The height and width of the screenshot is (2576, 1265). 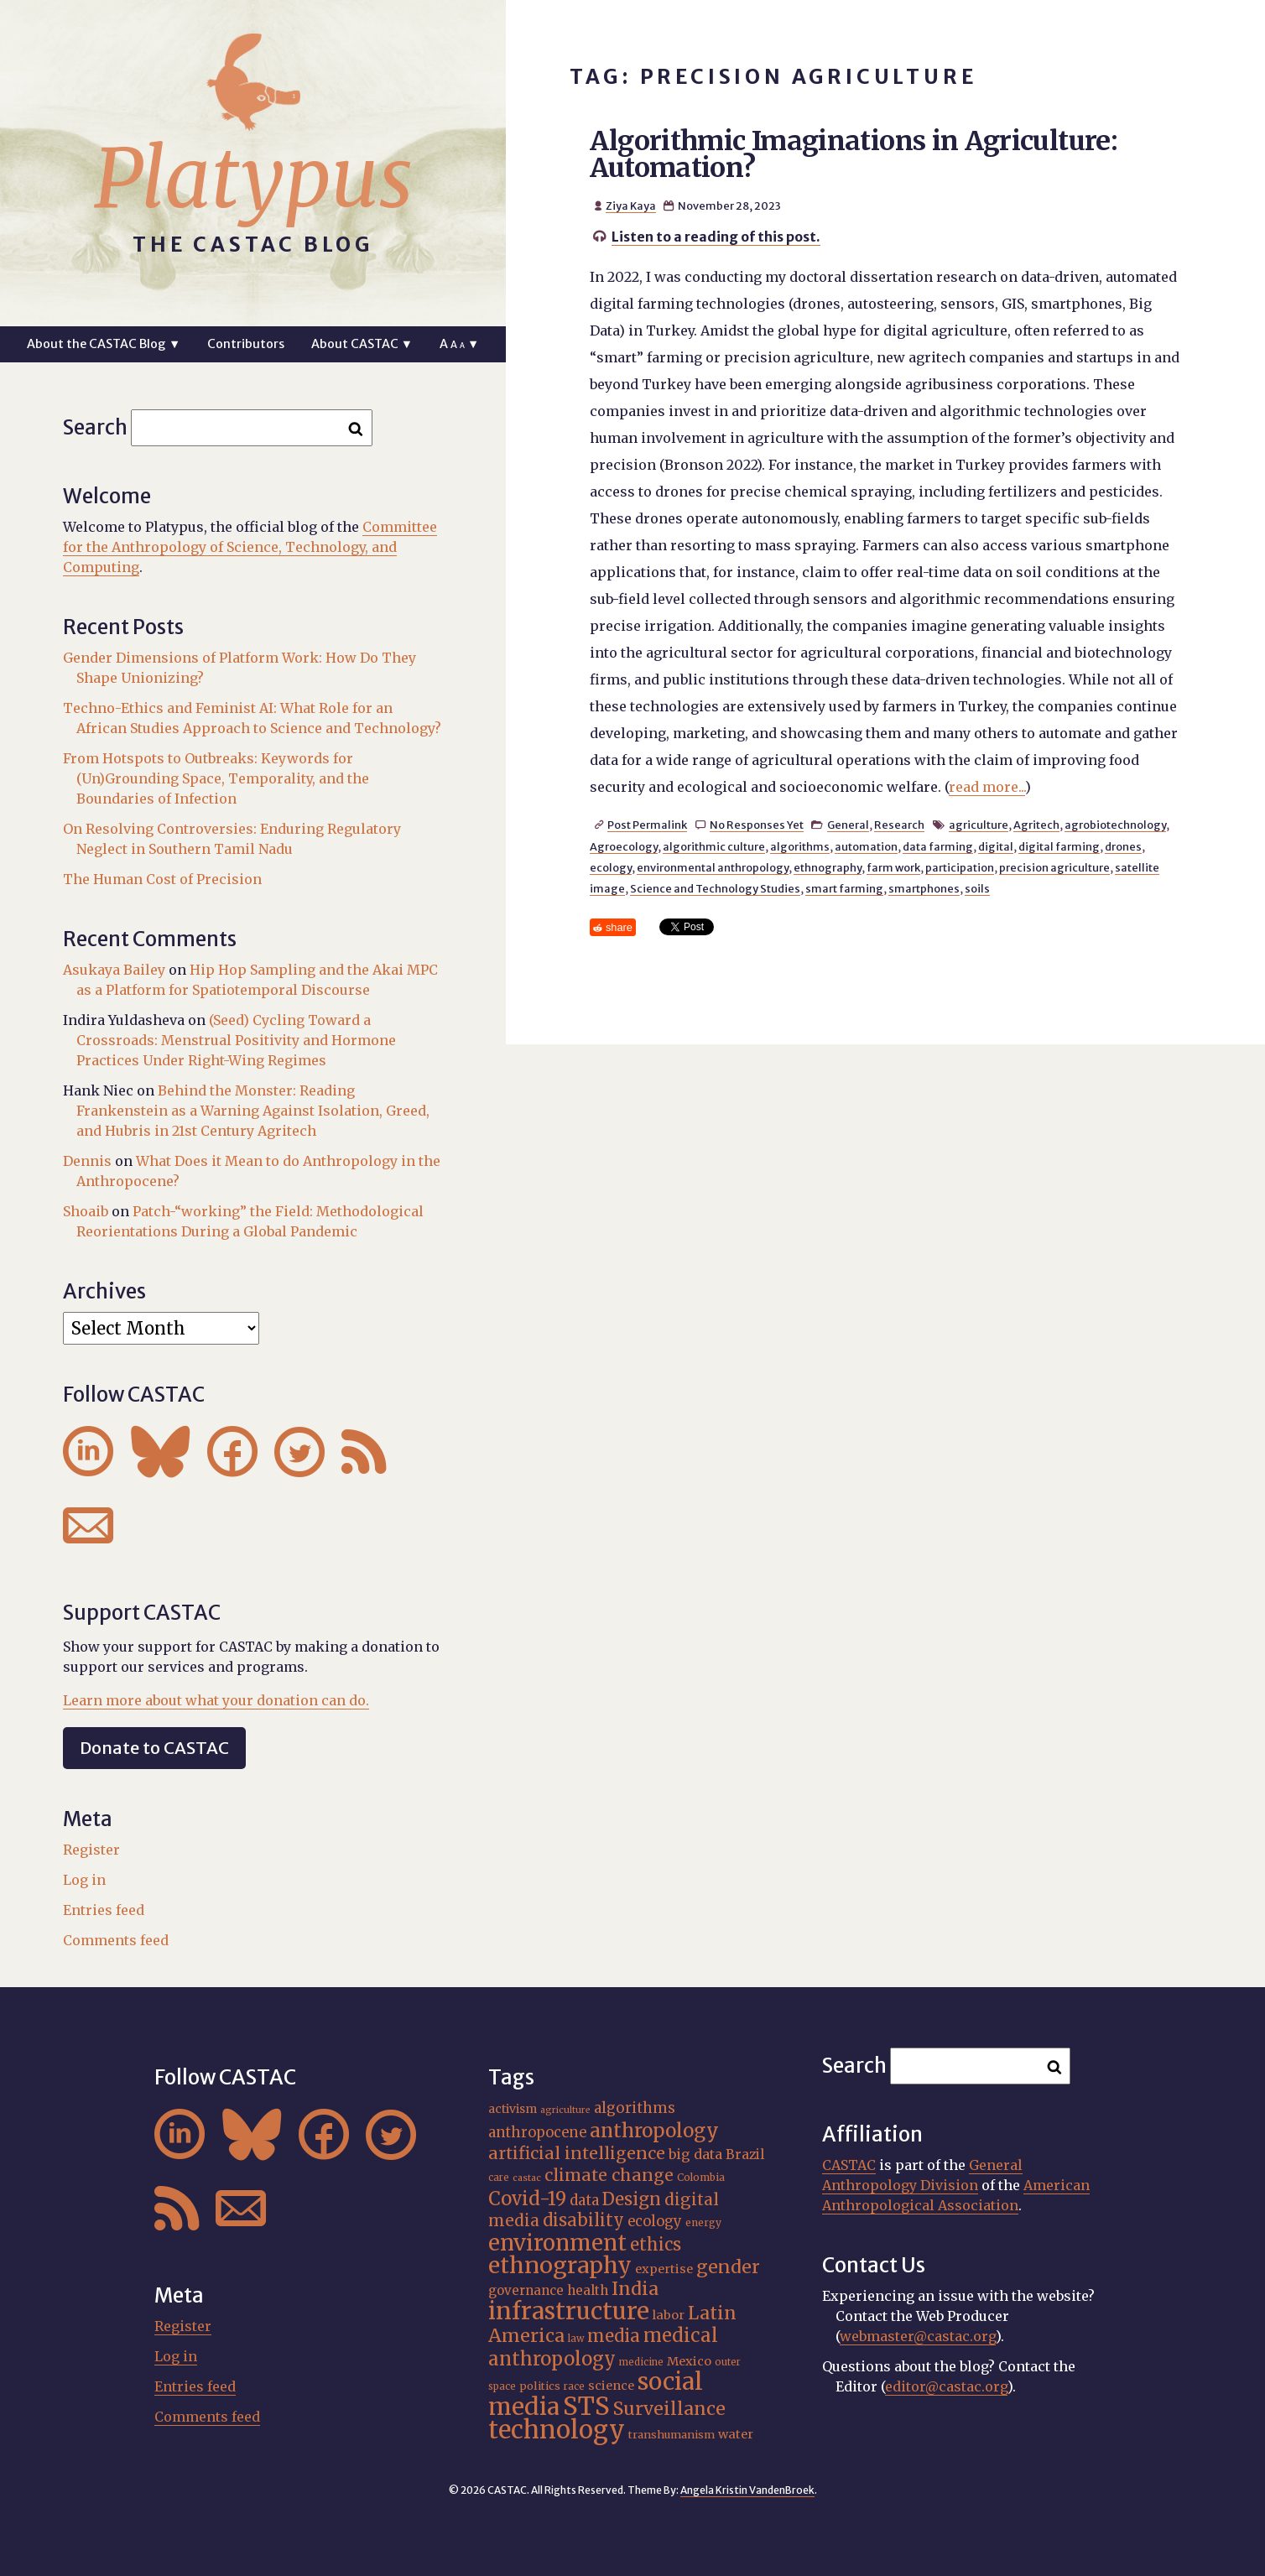 What do you see at coordinates (654, 2130) in the screenshot?
I see `anthropology [anthropology (40 items)]` at bounding box center [654, 2130].